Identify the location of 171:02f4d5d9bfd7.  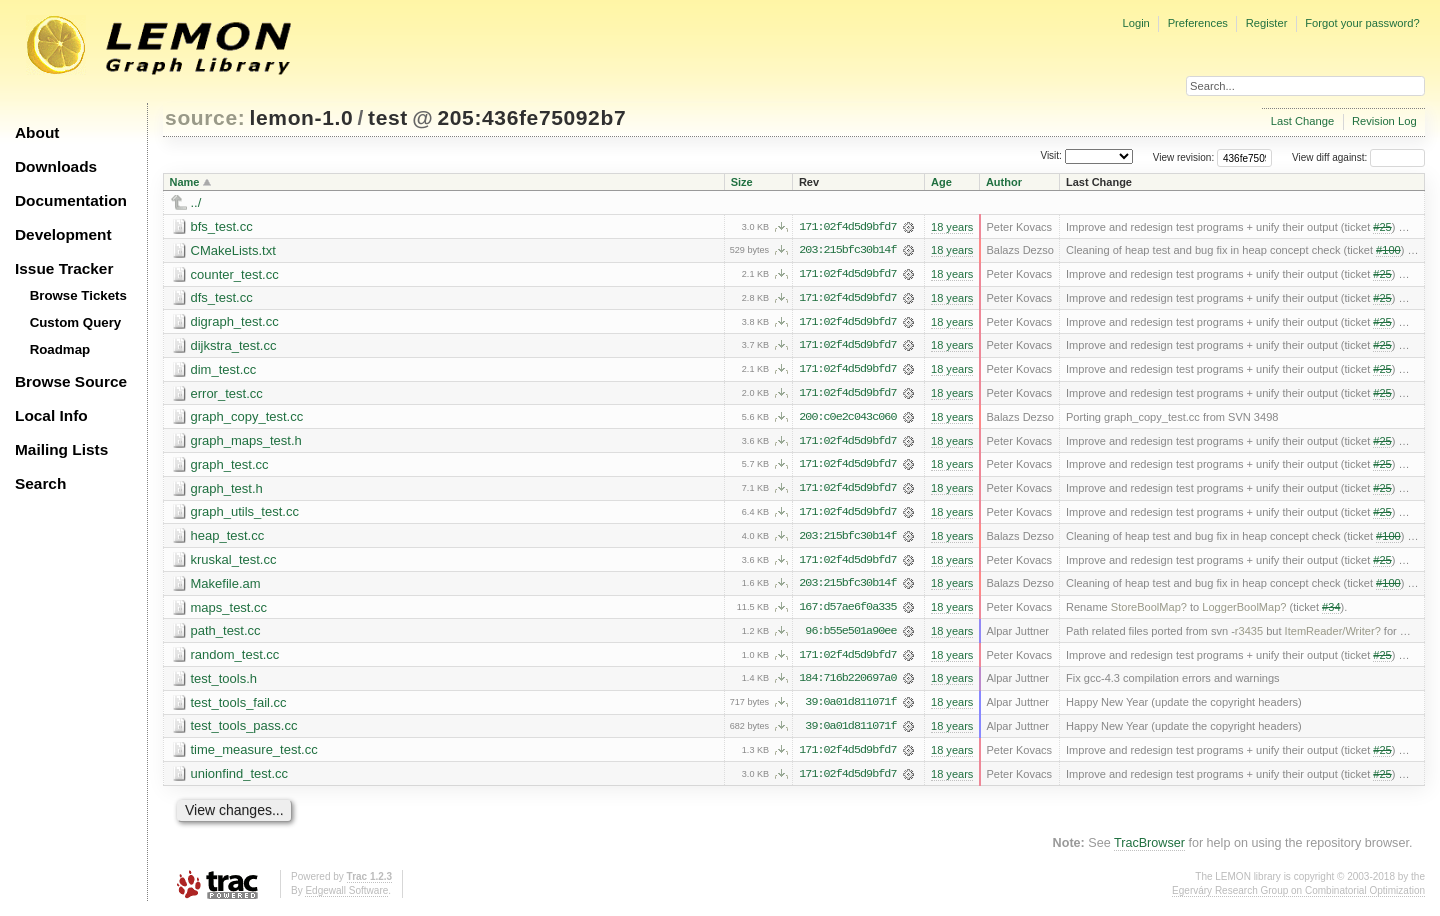
(847, 227).